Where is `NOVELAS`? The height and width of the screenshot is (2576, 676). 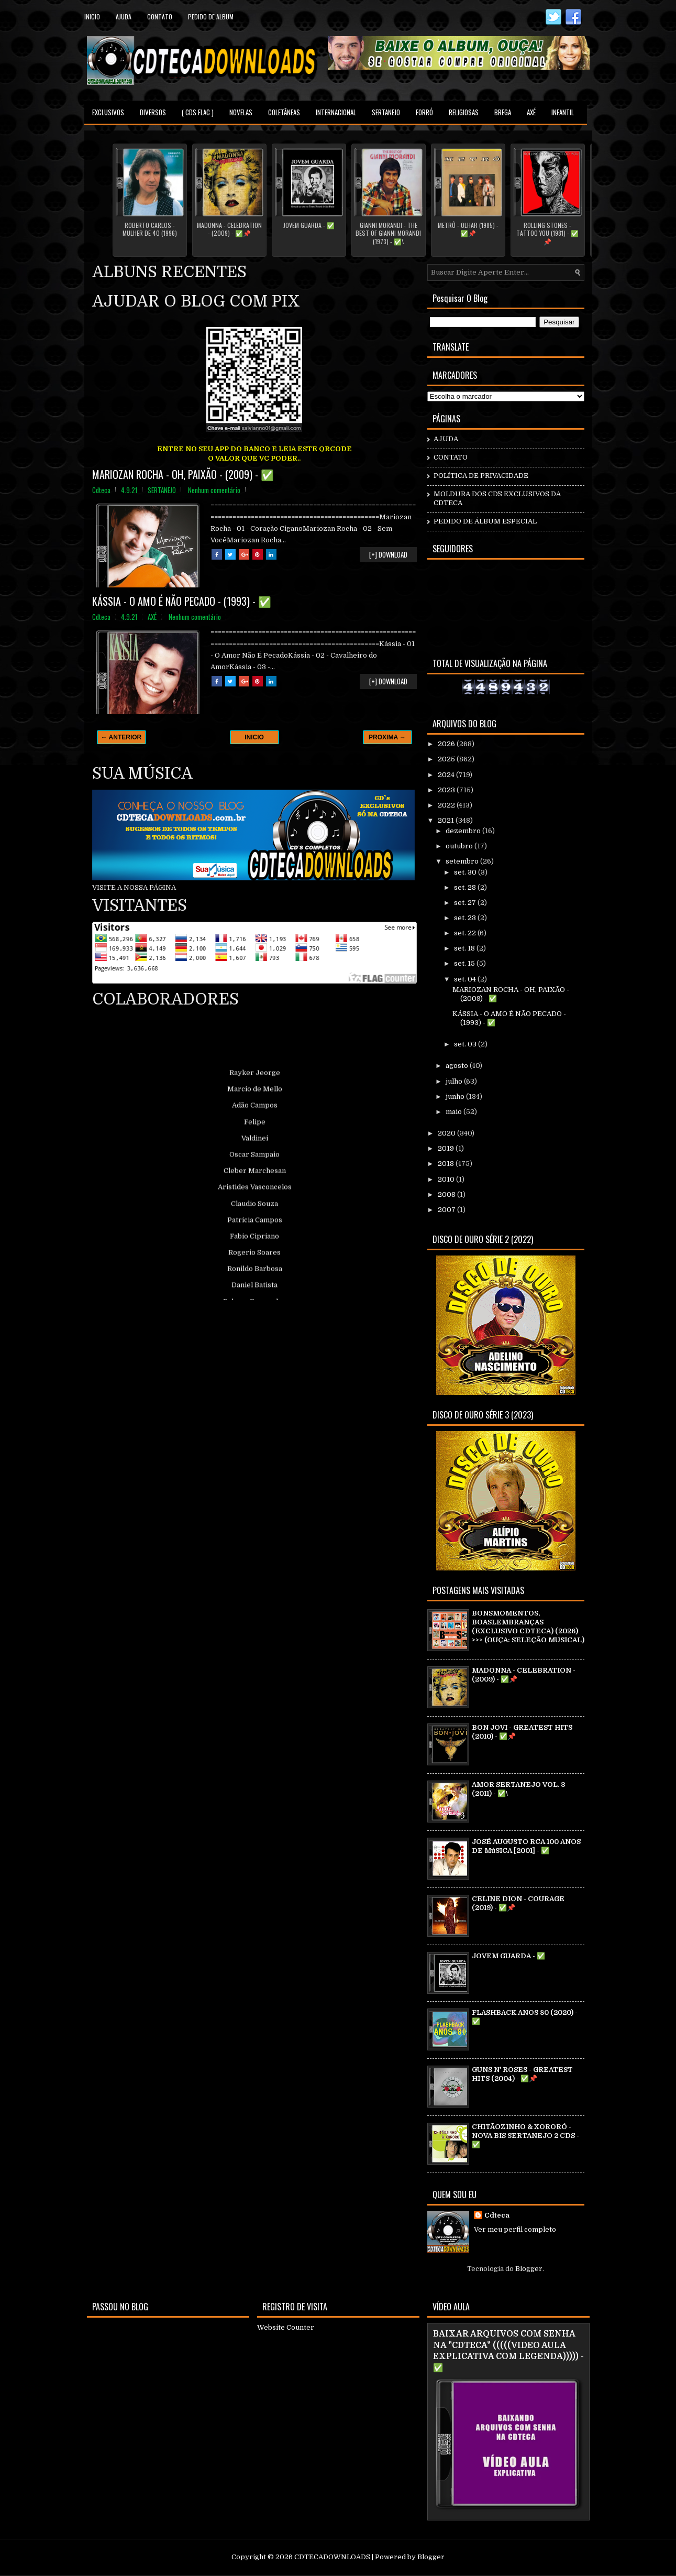
NOVELAS is located at coordinates (240, 112).